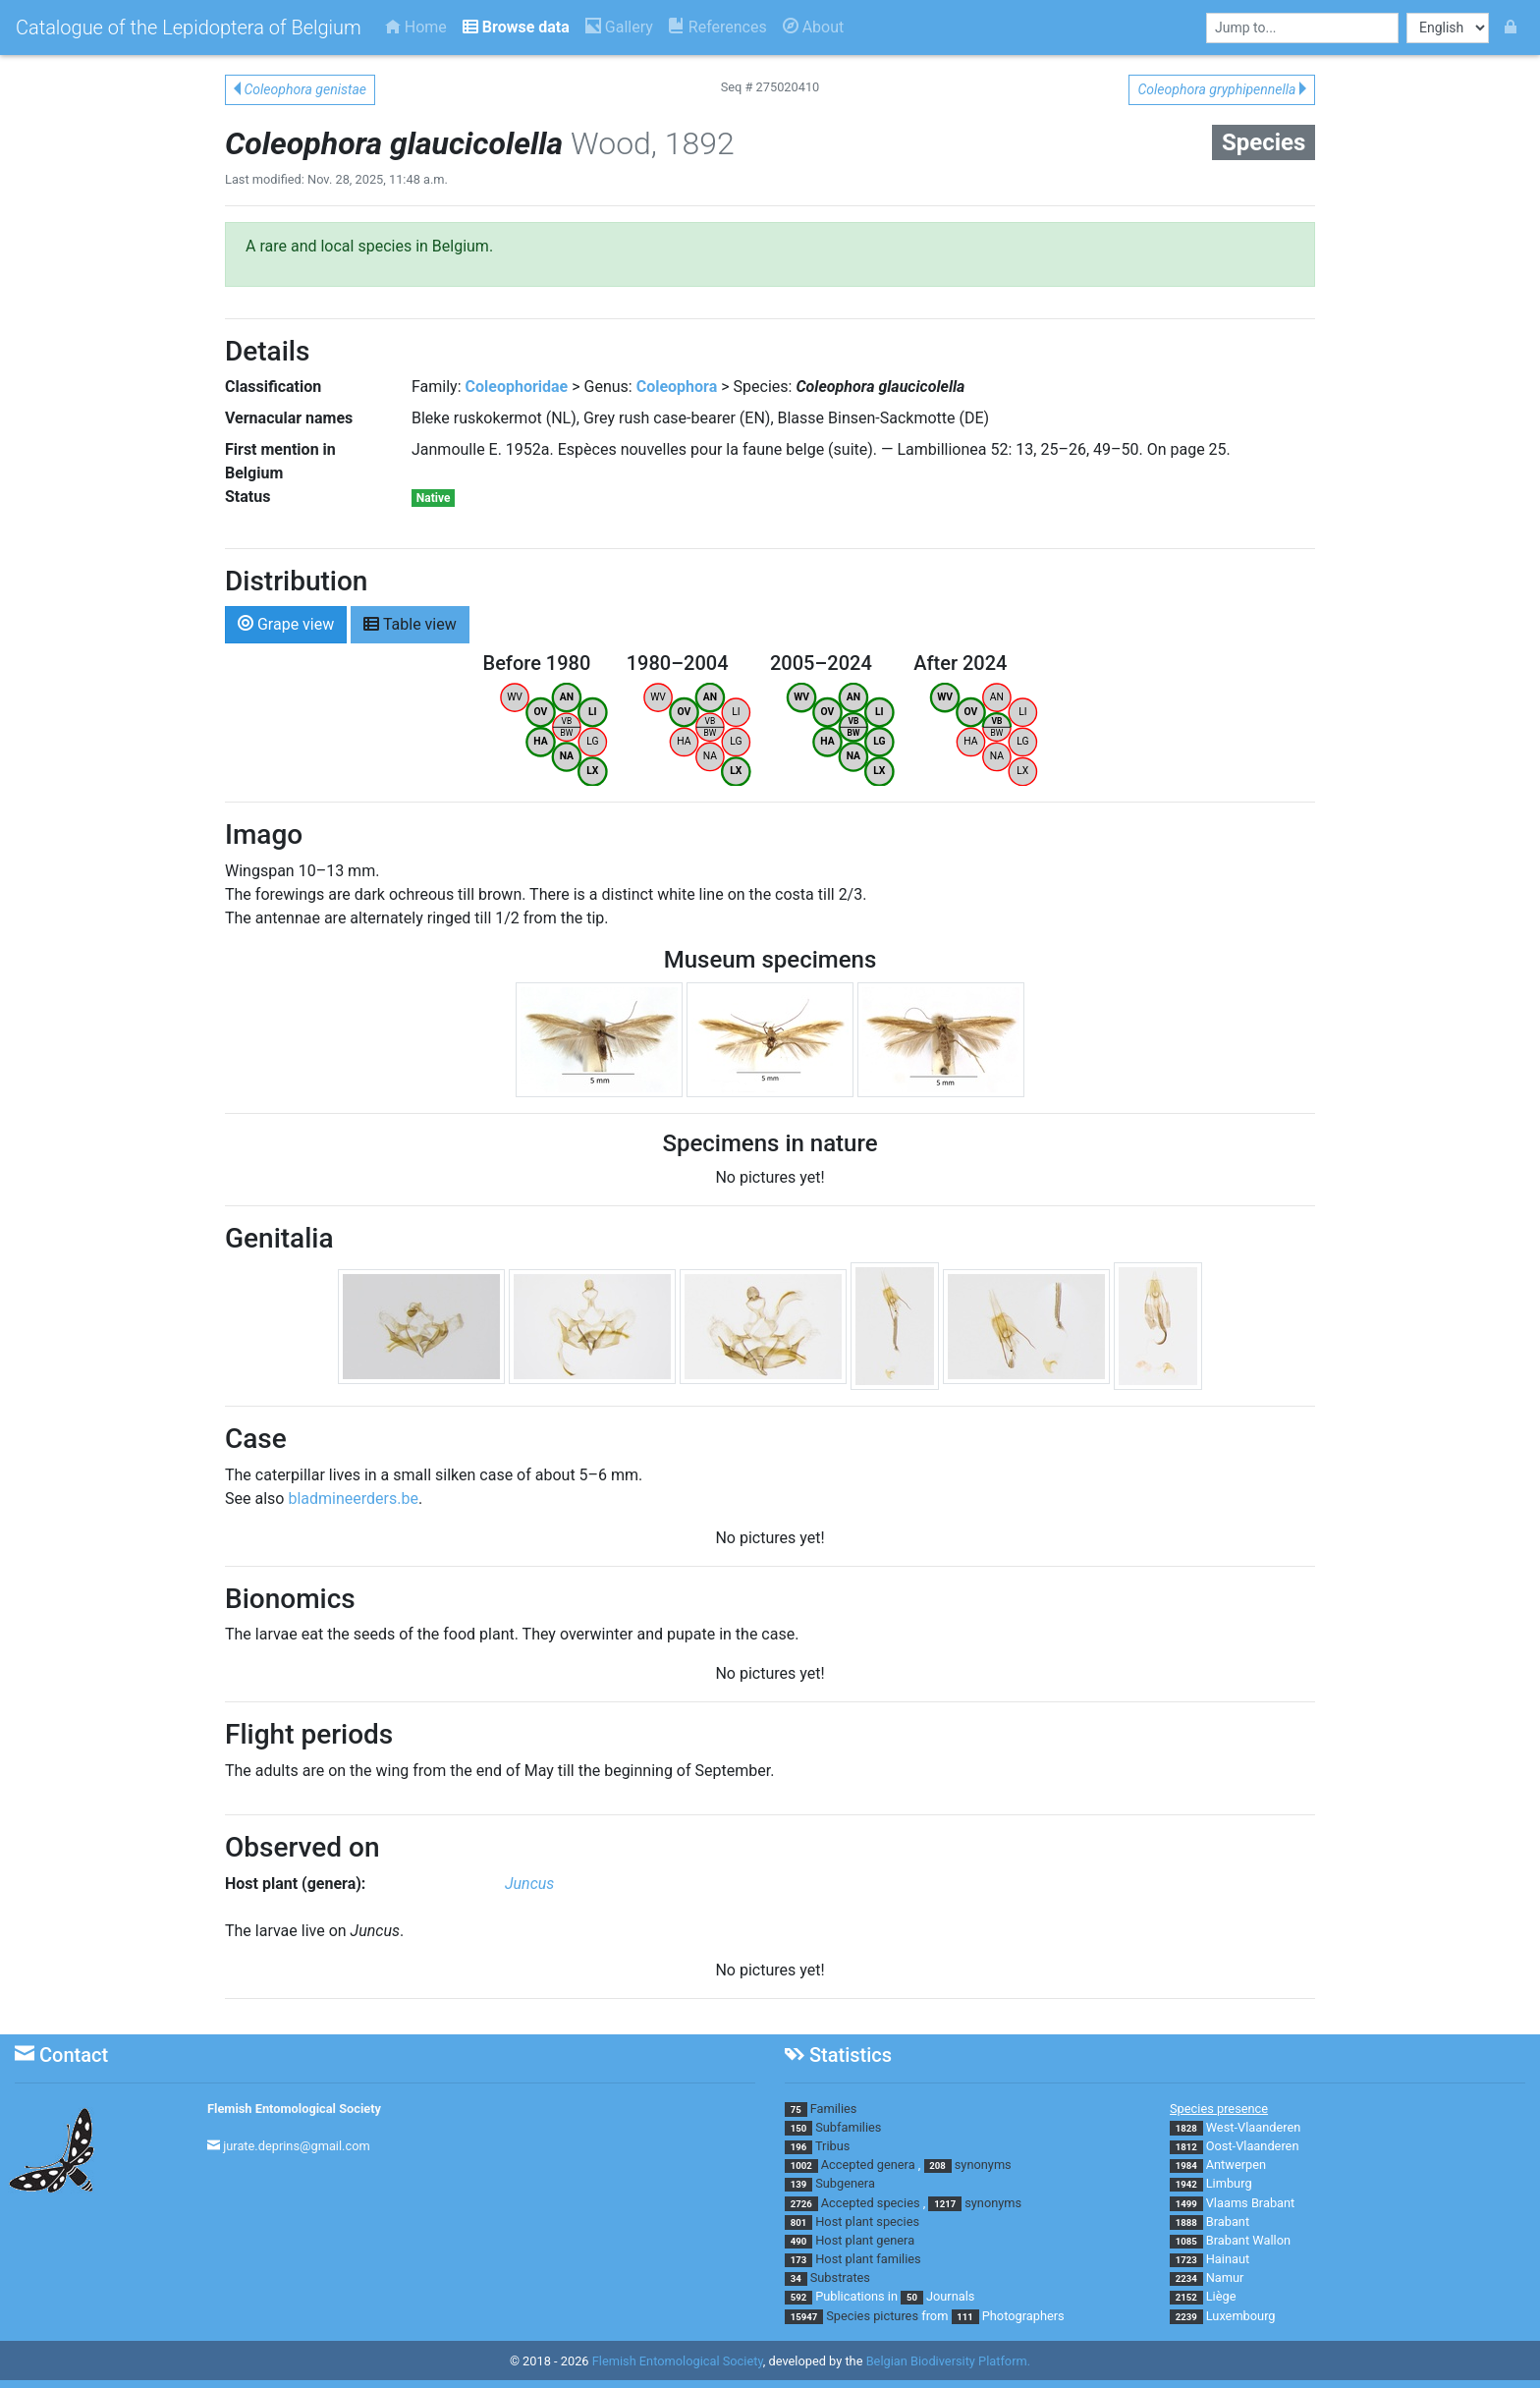  I want to click on Gallery, so click(619, 27).